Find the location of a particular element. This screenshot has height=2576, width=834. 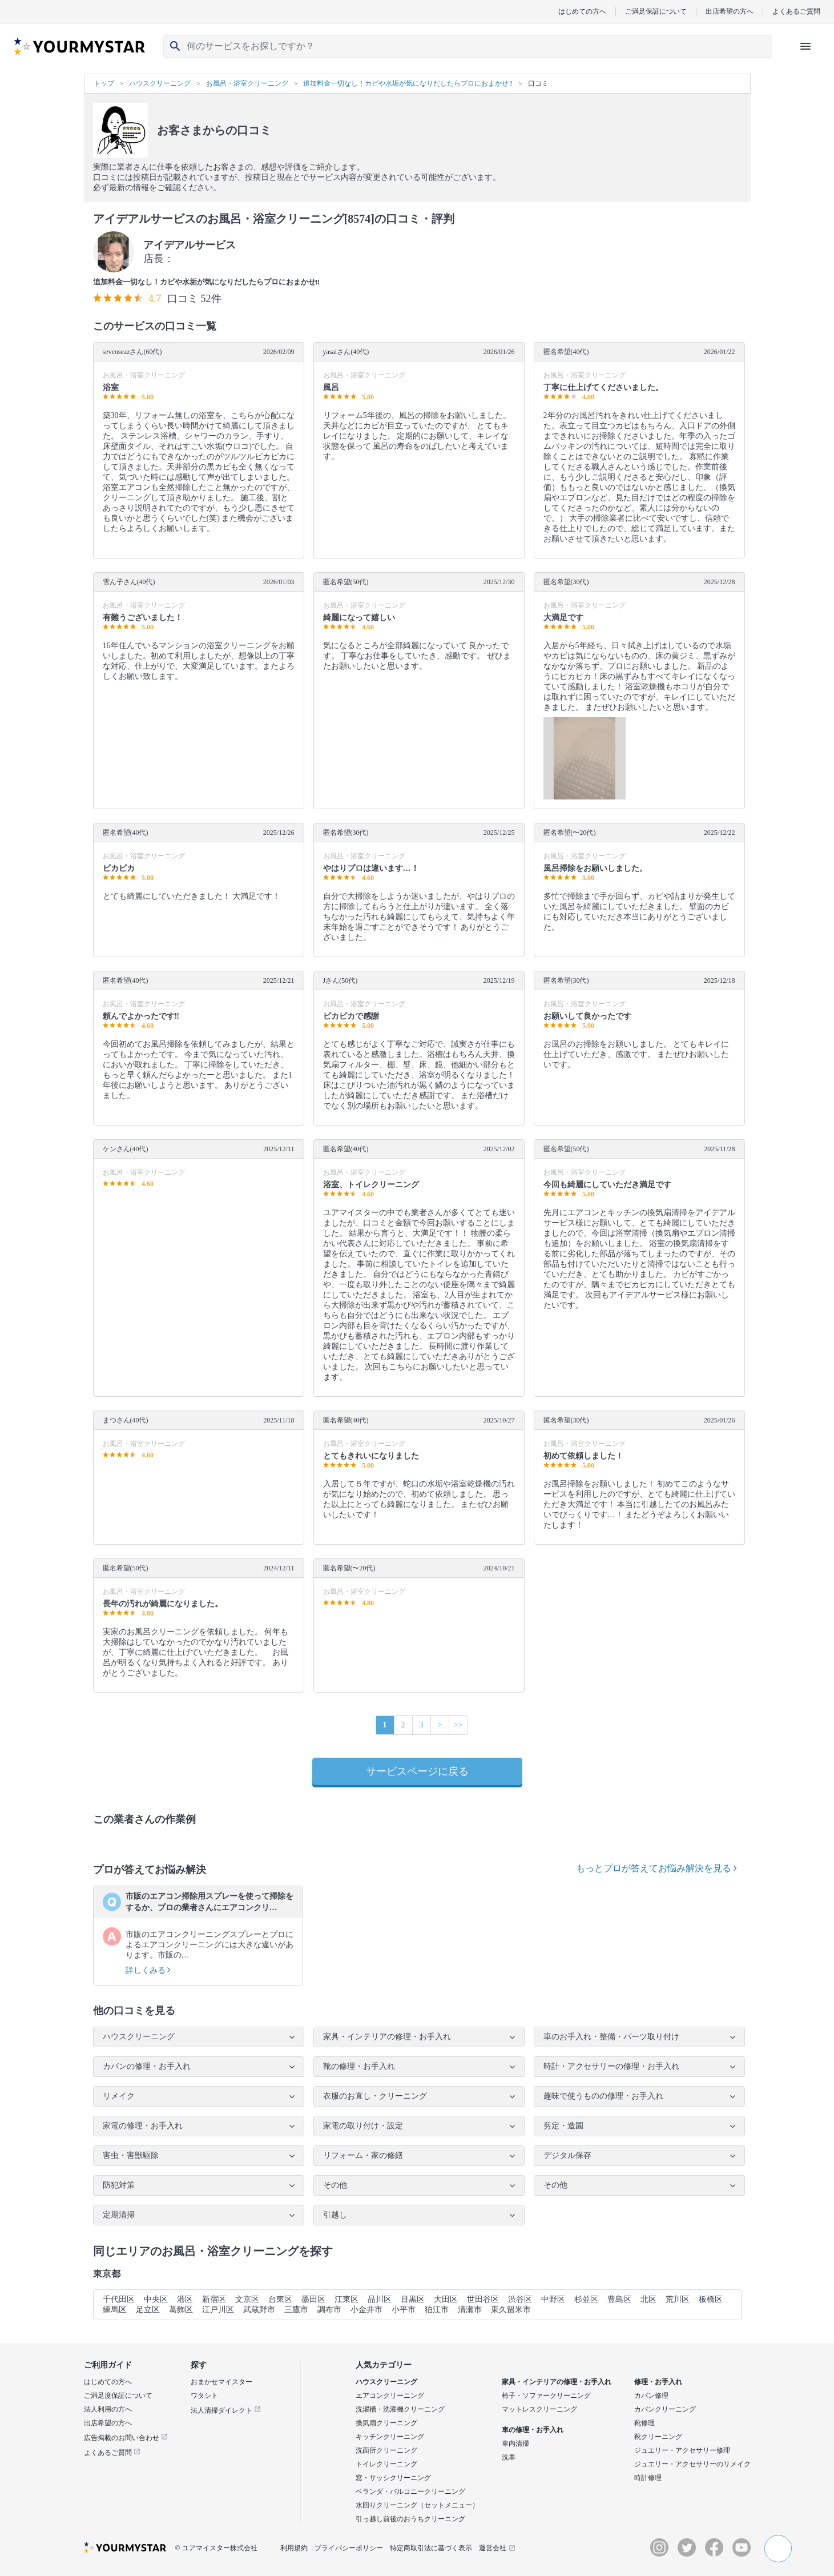

荒川区 is located at coordinates (678, 2299).